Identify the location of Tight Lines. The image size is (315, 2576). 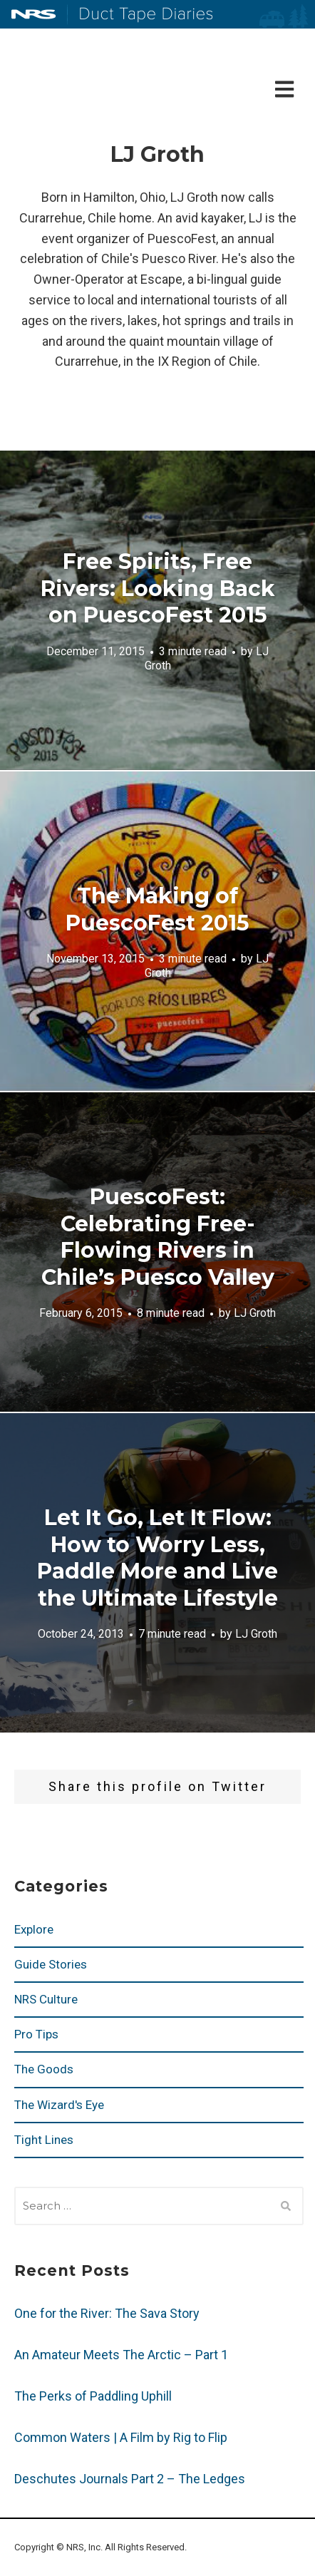
(43, 2140).